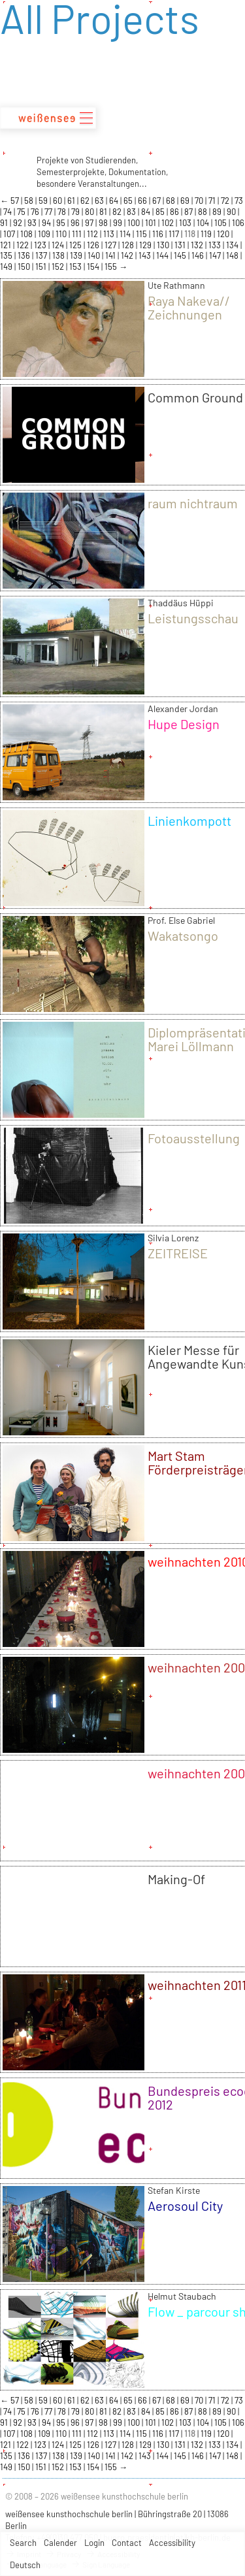 The width and height of the screenshot is (245, 2576). Describe the element at coordinates (195, 397) in the screenshot. I see `Common Ground` at that location.